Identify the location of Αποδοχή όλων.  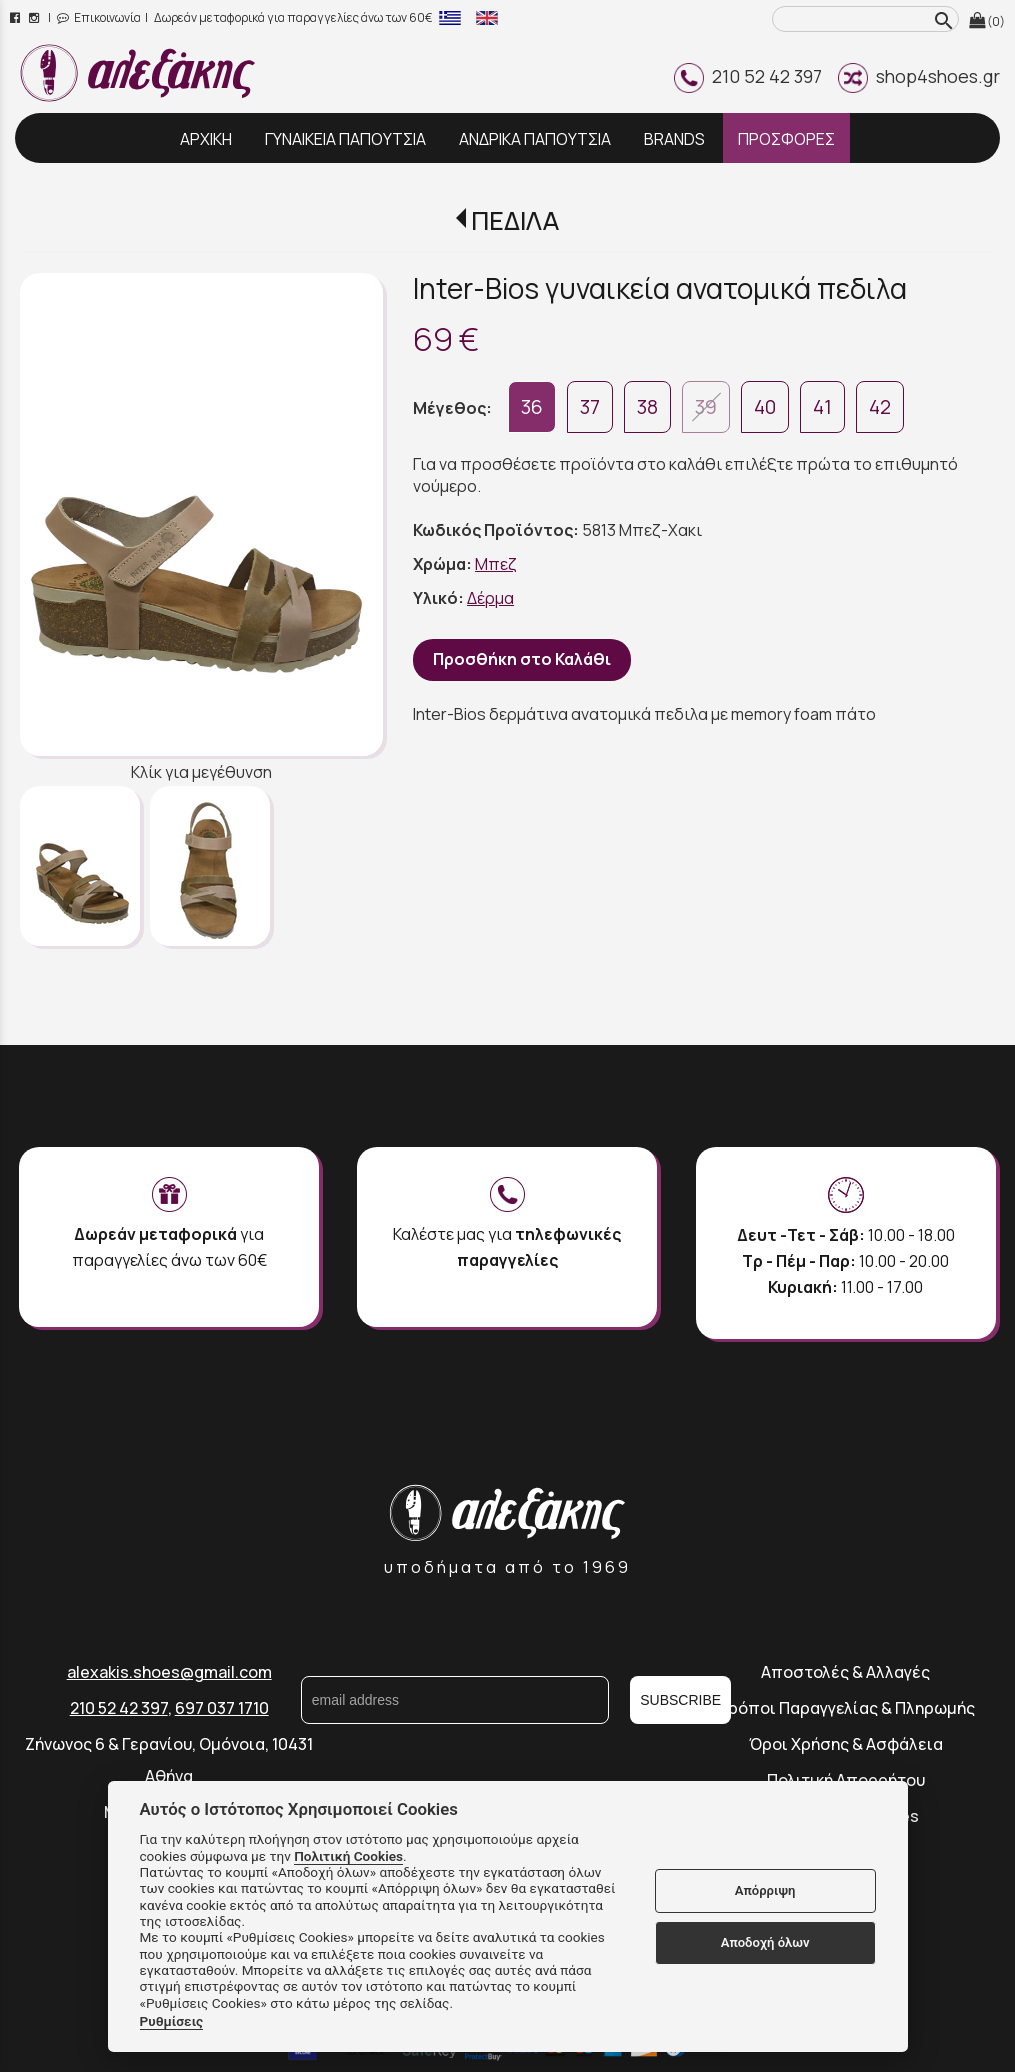
(765, 1942).